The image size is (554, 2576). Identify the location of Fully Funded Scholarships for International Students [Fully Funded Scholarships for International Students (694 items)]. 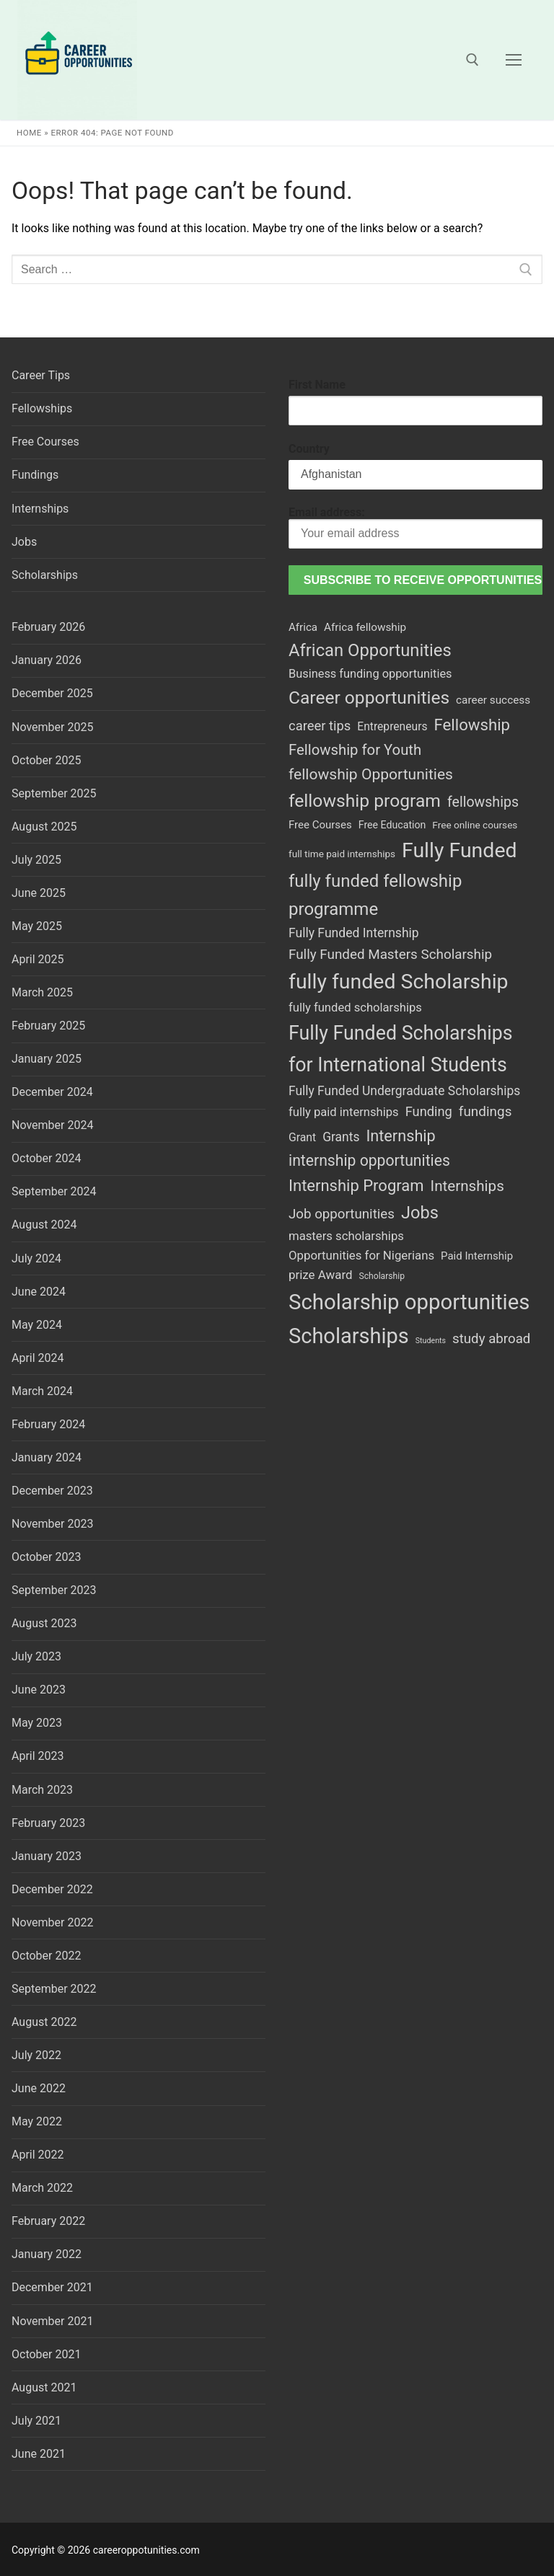
(401, 1049).